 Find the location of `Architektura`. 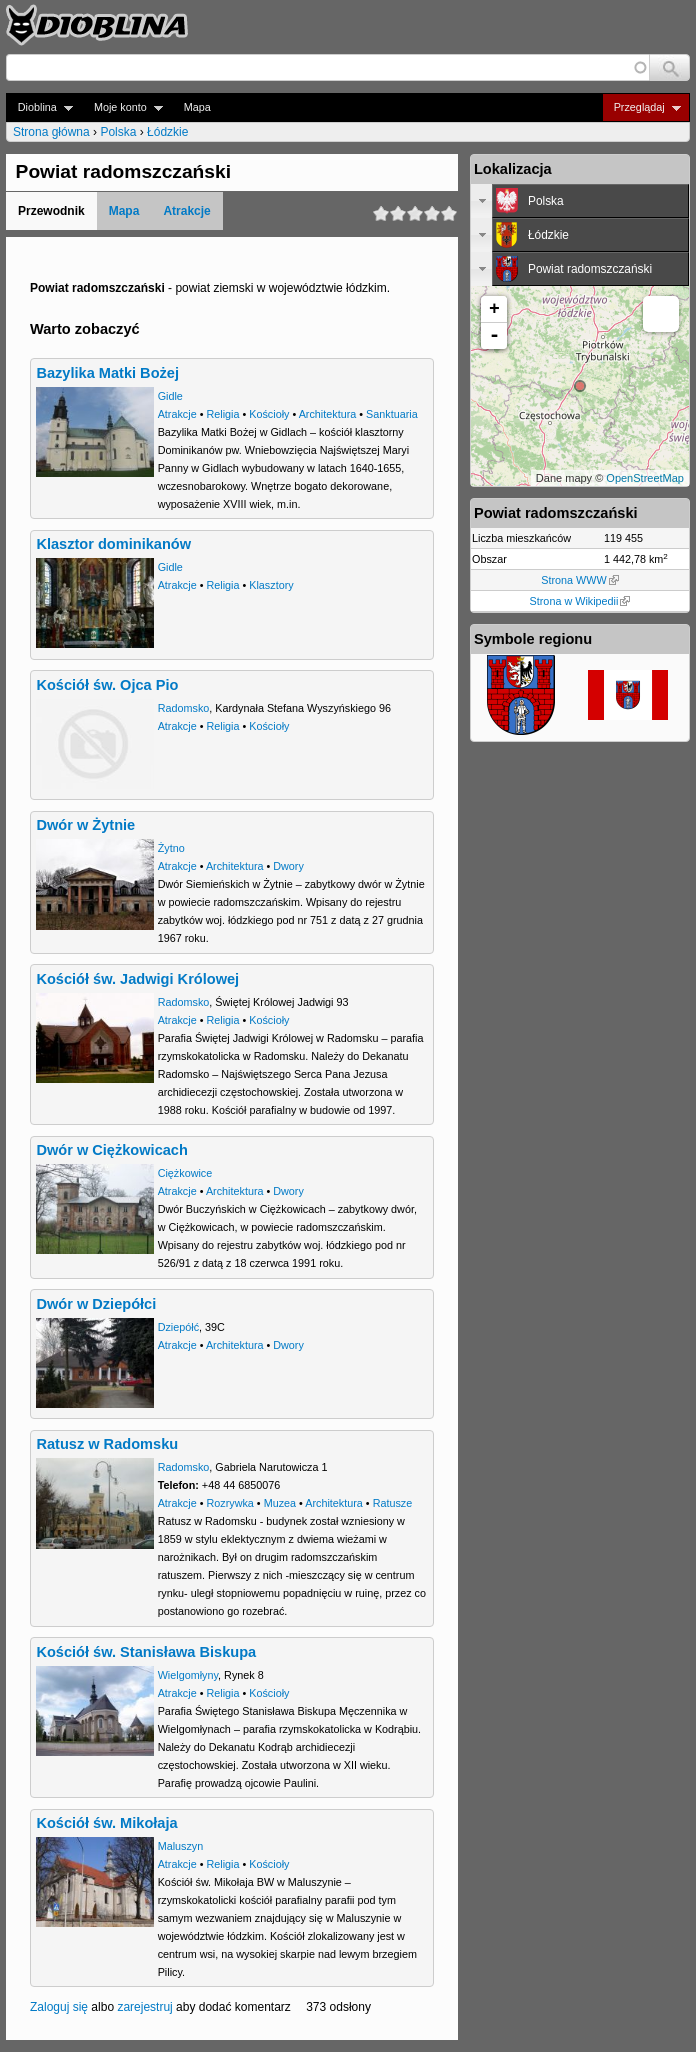

Architektura is located at coordinates (328, 414).